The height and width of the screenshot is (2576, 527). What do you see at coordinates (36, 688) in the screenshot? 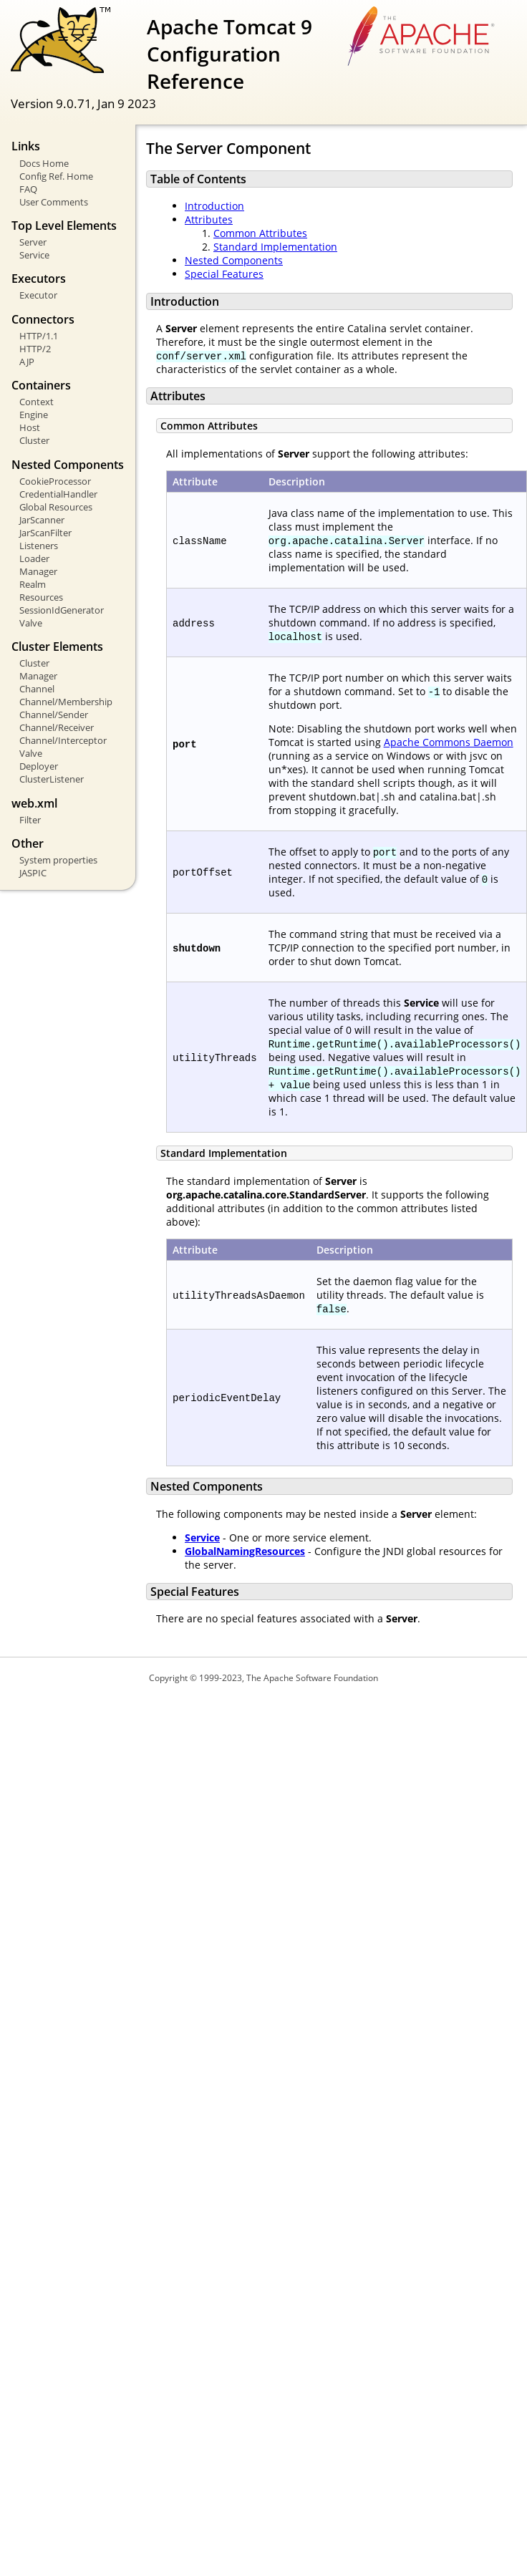
I see `Channel` at bounding box center [36, 688].